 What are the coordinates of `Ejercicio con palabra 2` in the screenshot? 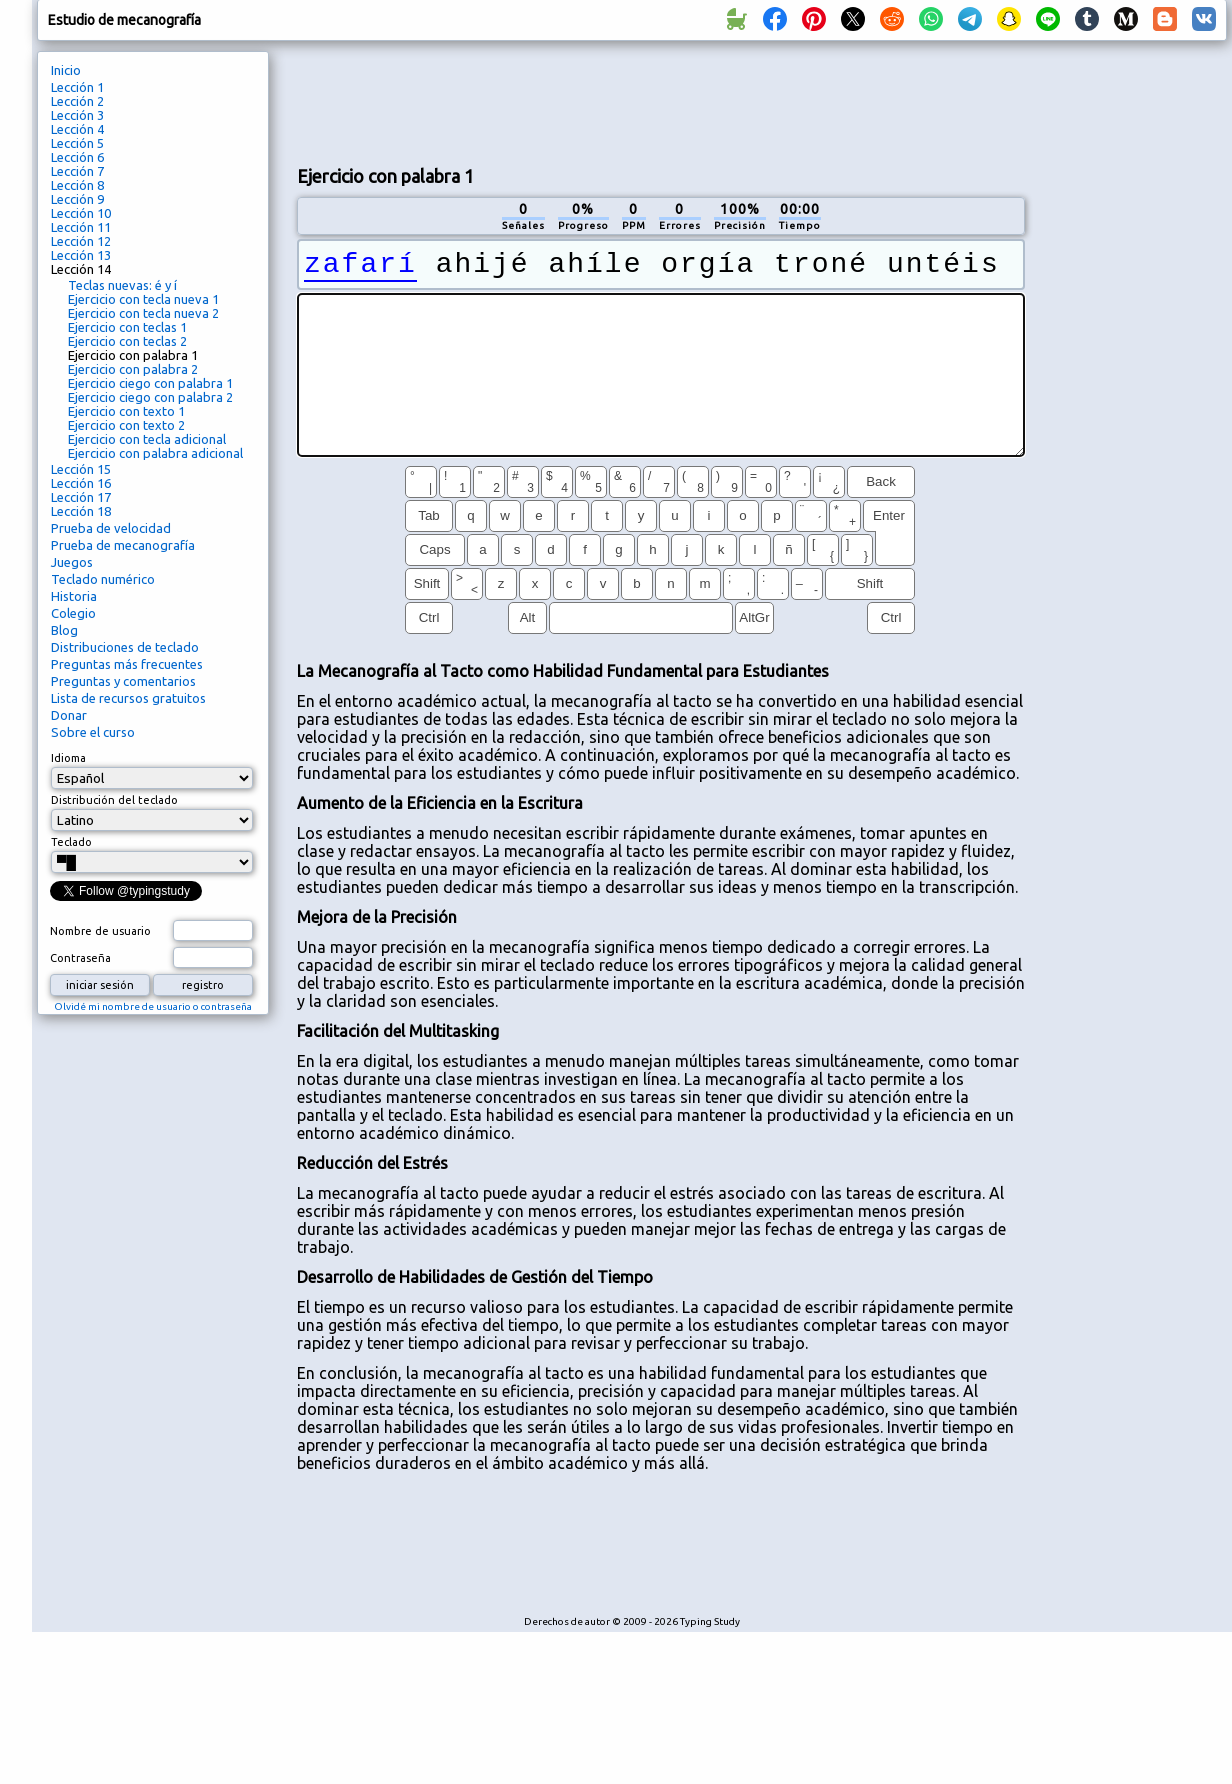 It's located at (133, 369).